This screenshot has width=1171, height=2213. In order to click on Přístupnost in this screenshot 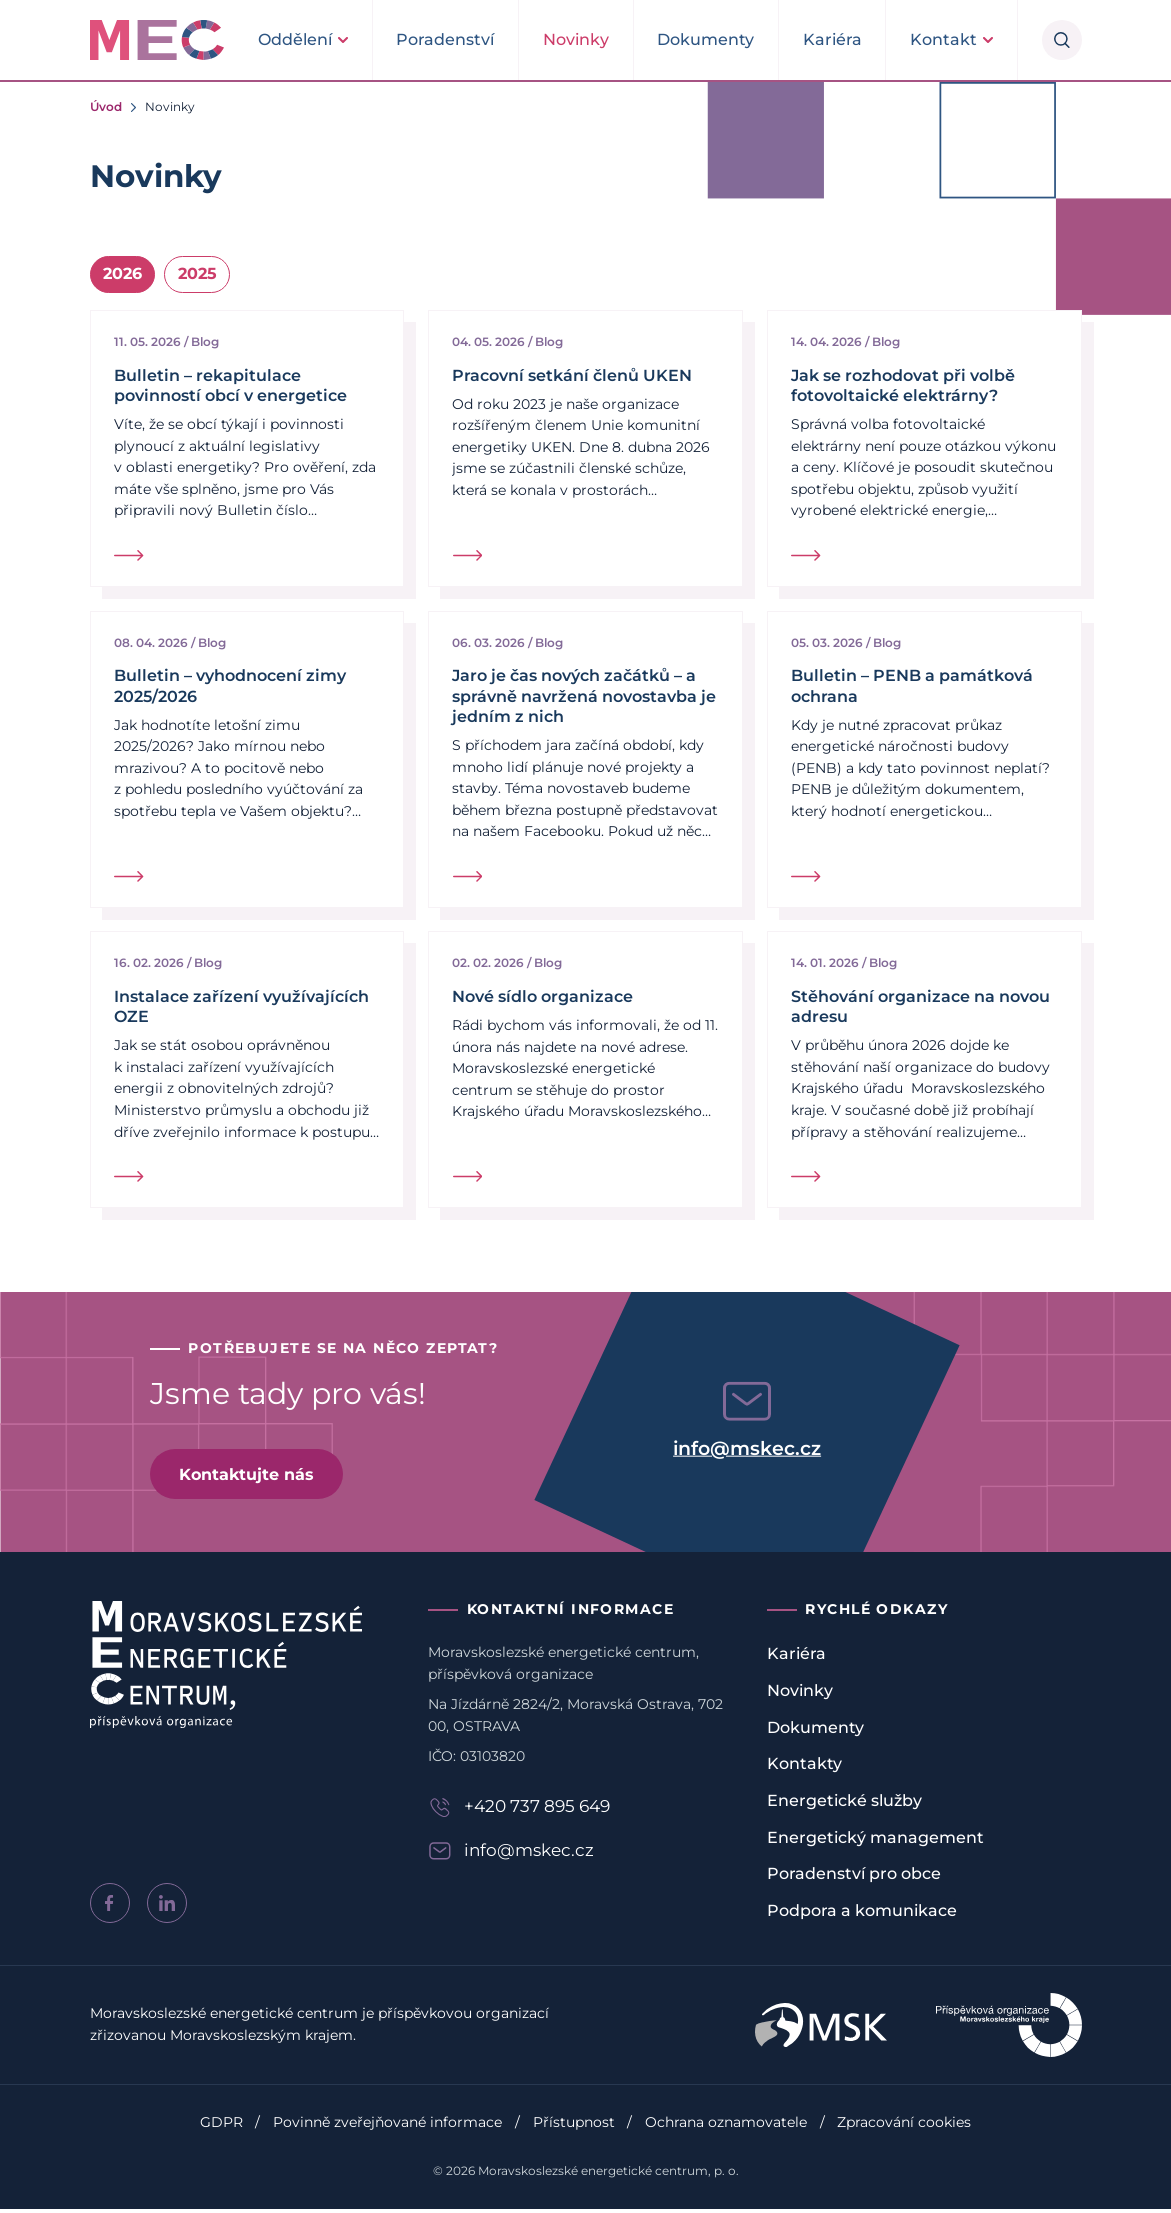, I will do `click(574, 2126)`.